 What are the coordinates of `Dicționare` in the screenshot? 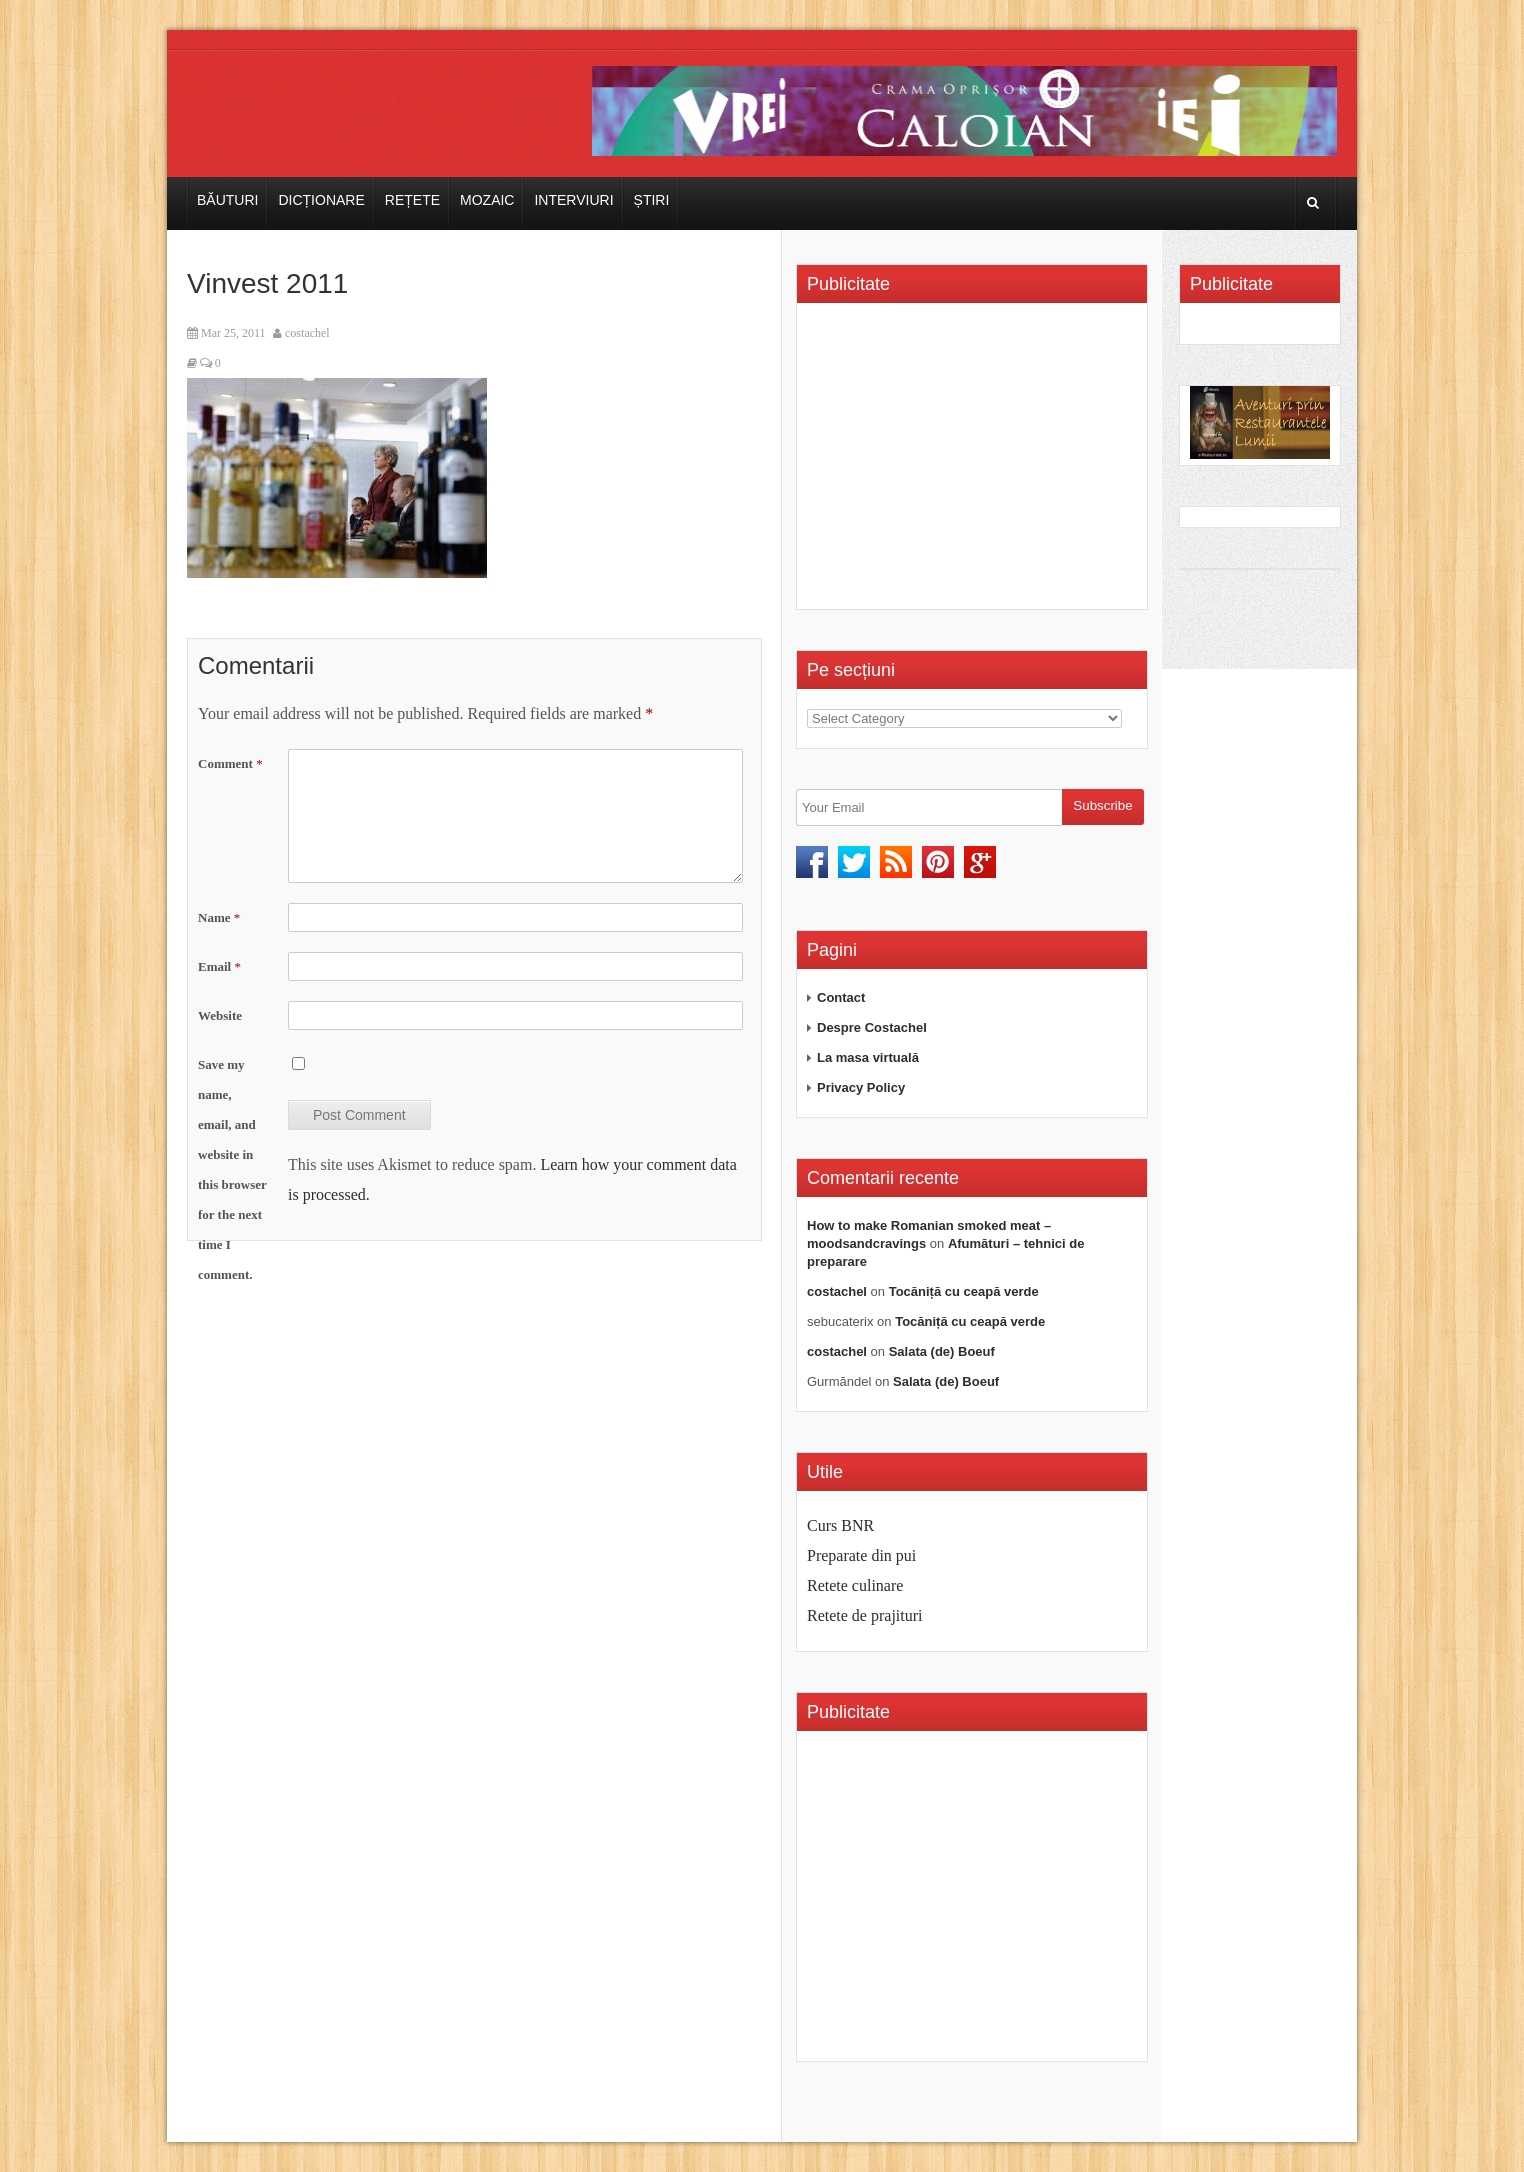 It's located at (321, 200).